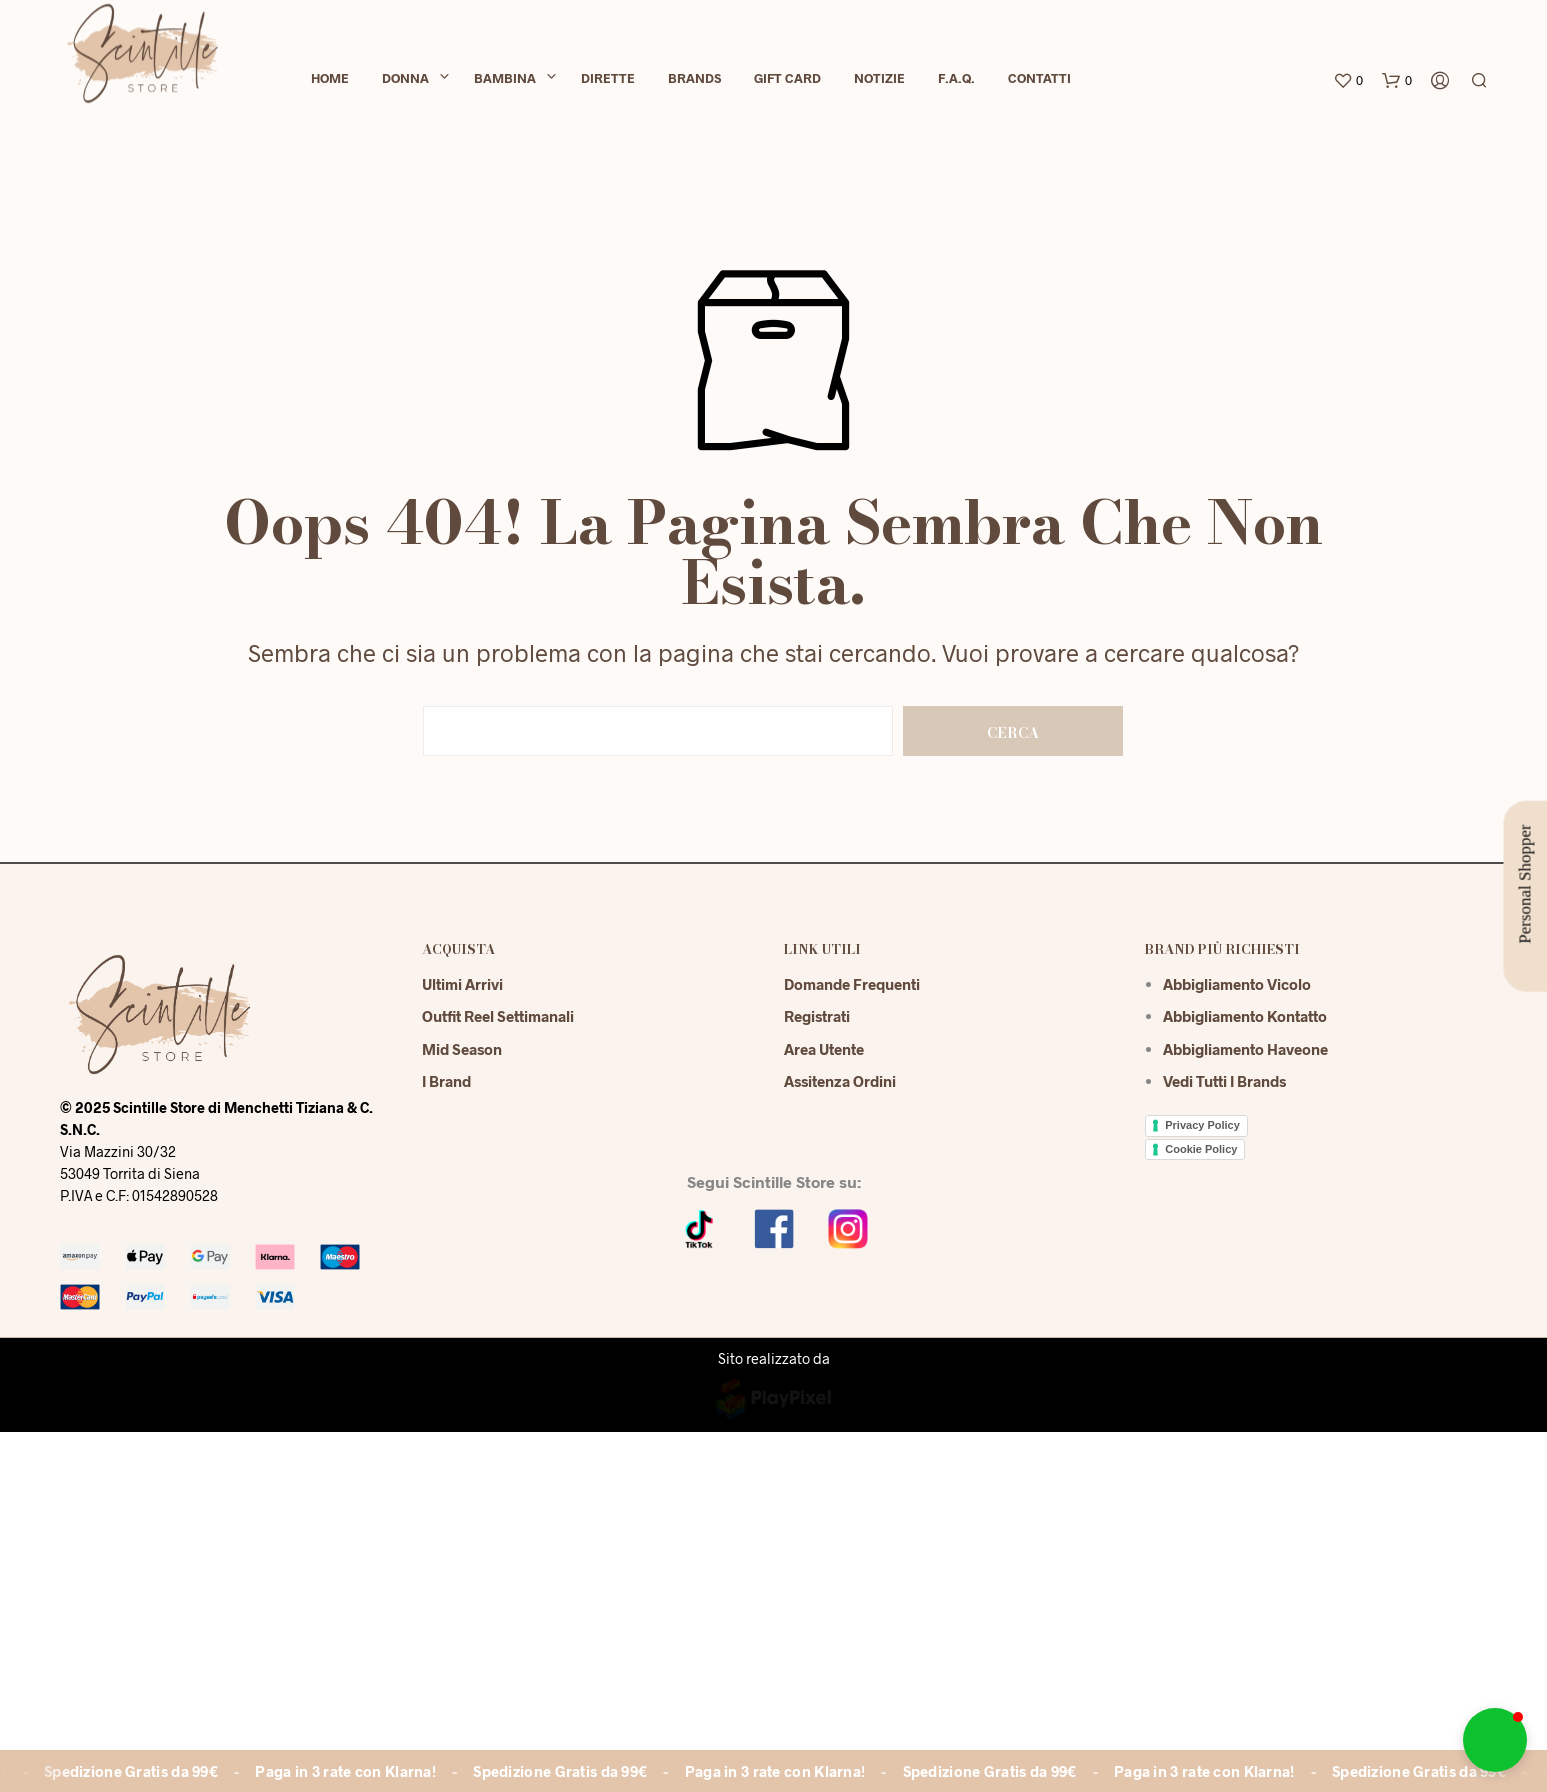 The height and width of the screenshot is (1792, 1547). I want to click on Registrati, so click(817, 1016).